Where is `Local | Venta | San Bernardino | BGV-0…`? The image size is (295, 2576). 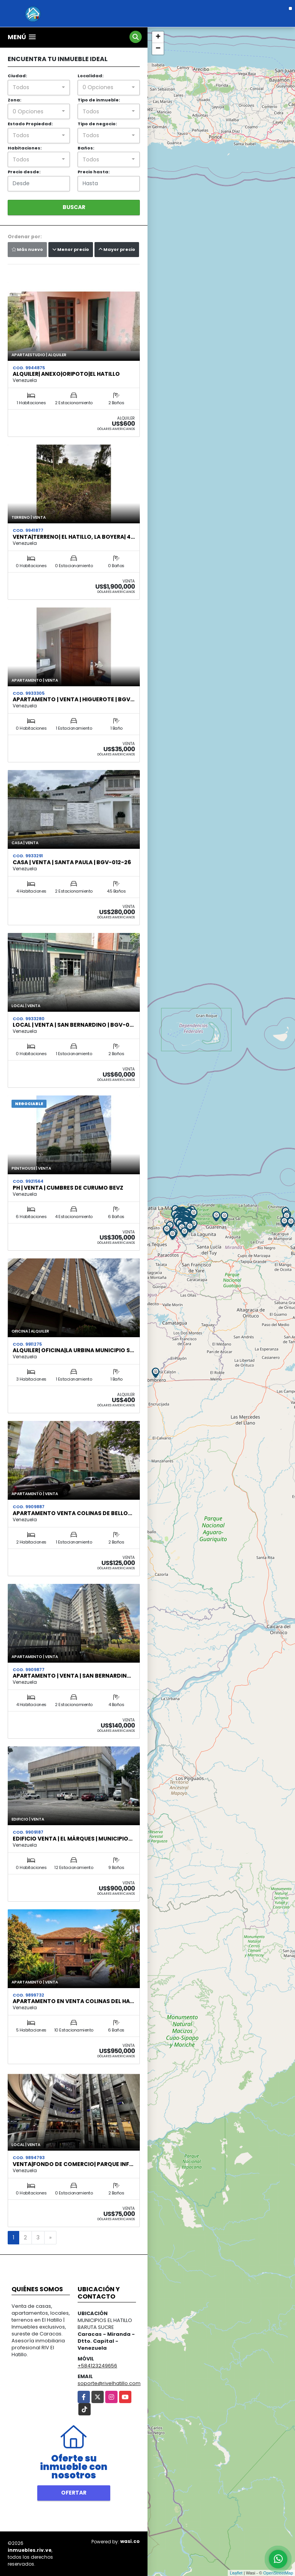
Local | Venta | San Bernardino | BGV-0… is located at coordinates (73, 1024).